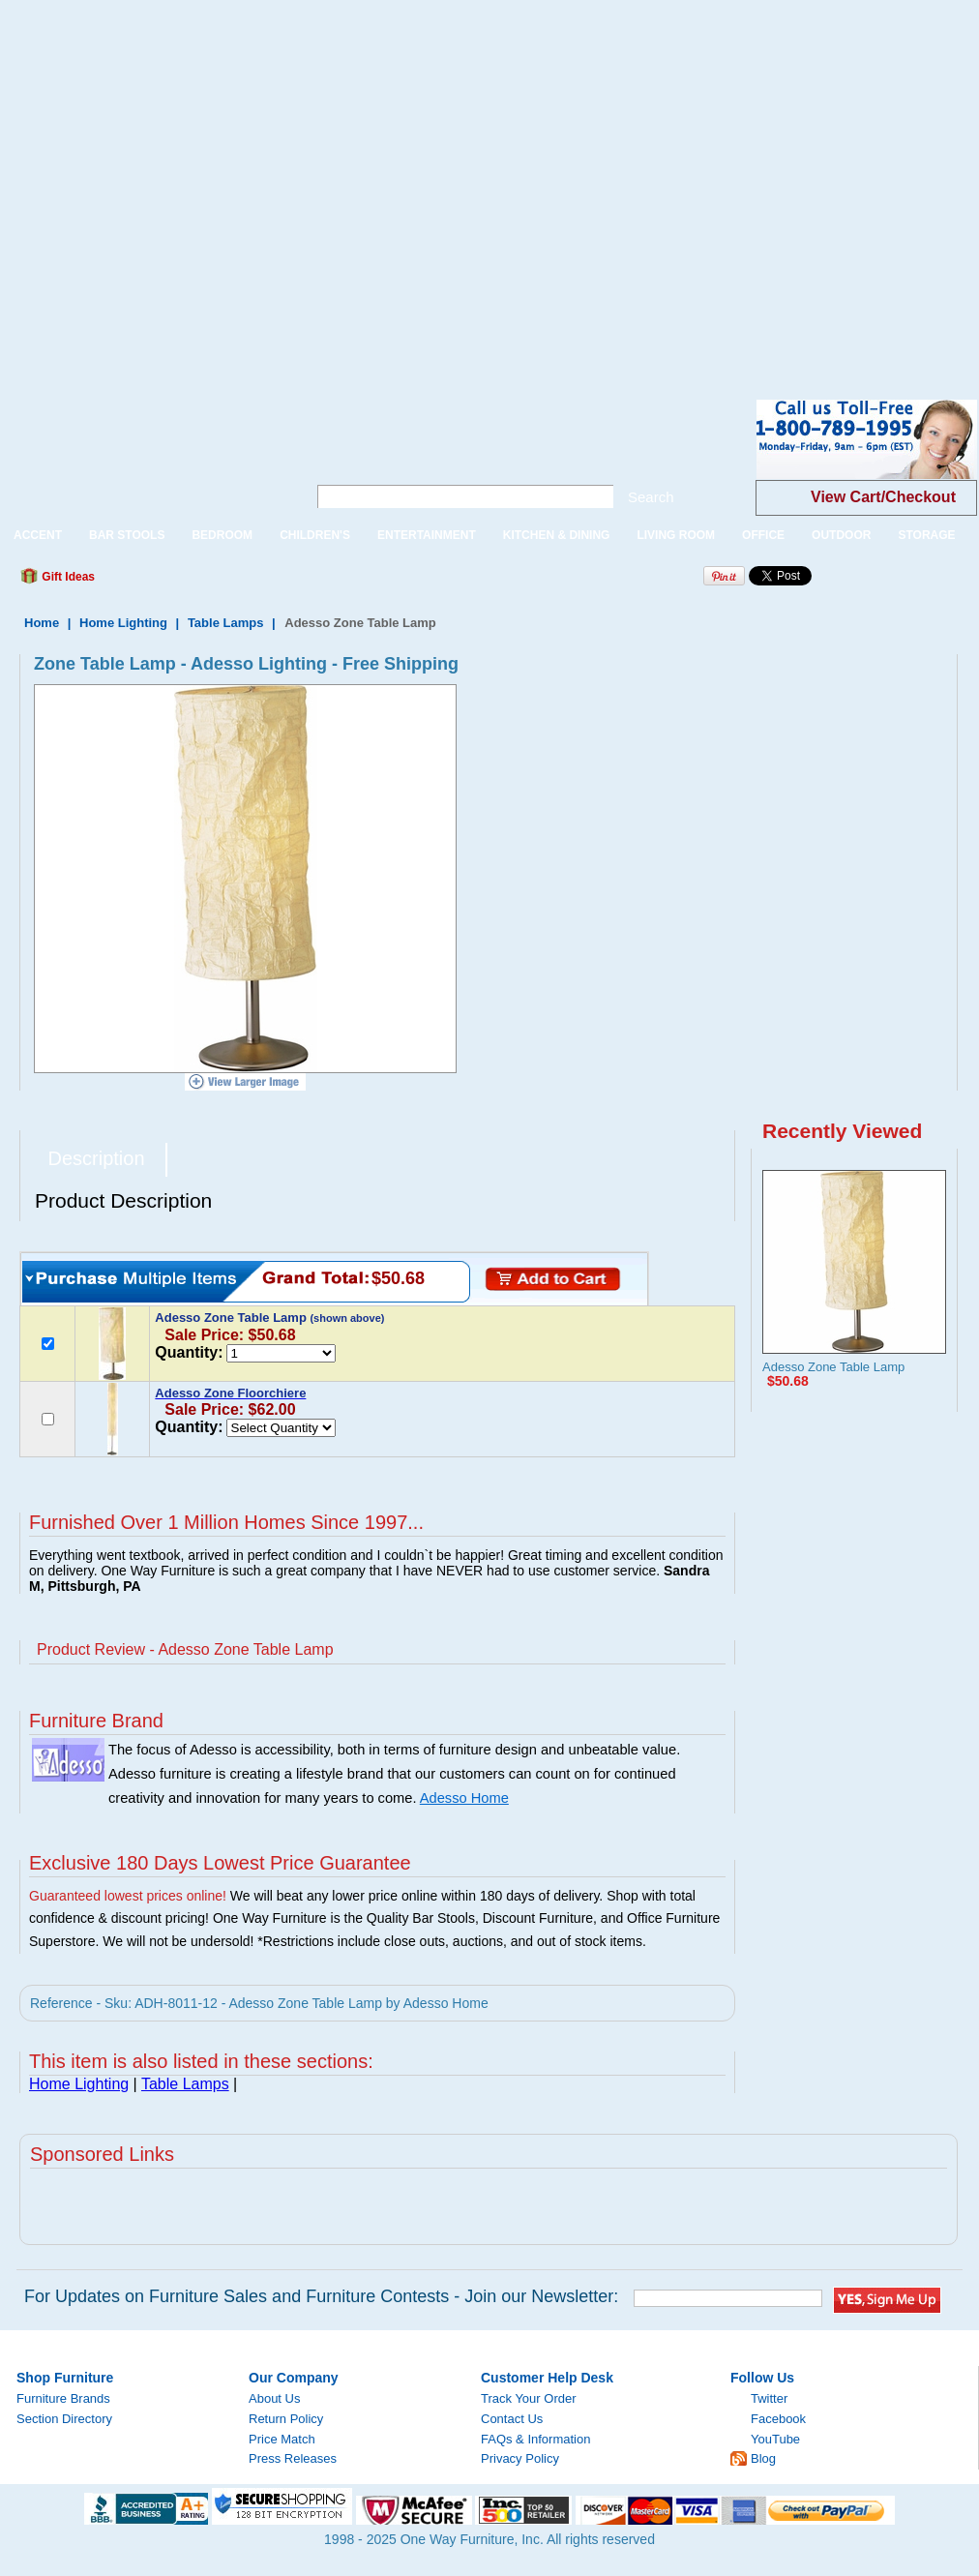 Image resolution: width=979 pixels, height=2576 pixels. What do you see at coordinates (778, 2418) in the screenshot?
I see `Facebook` at bounding box center [778, 2418].